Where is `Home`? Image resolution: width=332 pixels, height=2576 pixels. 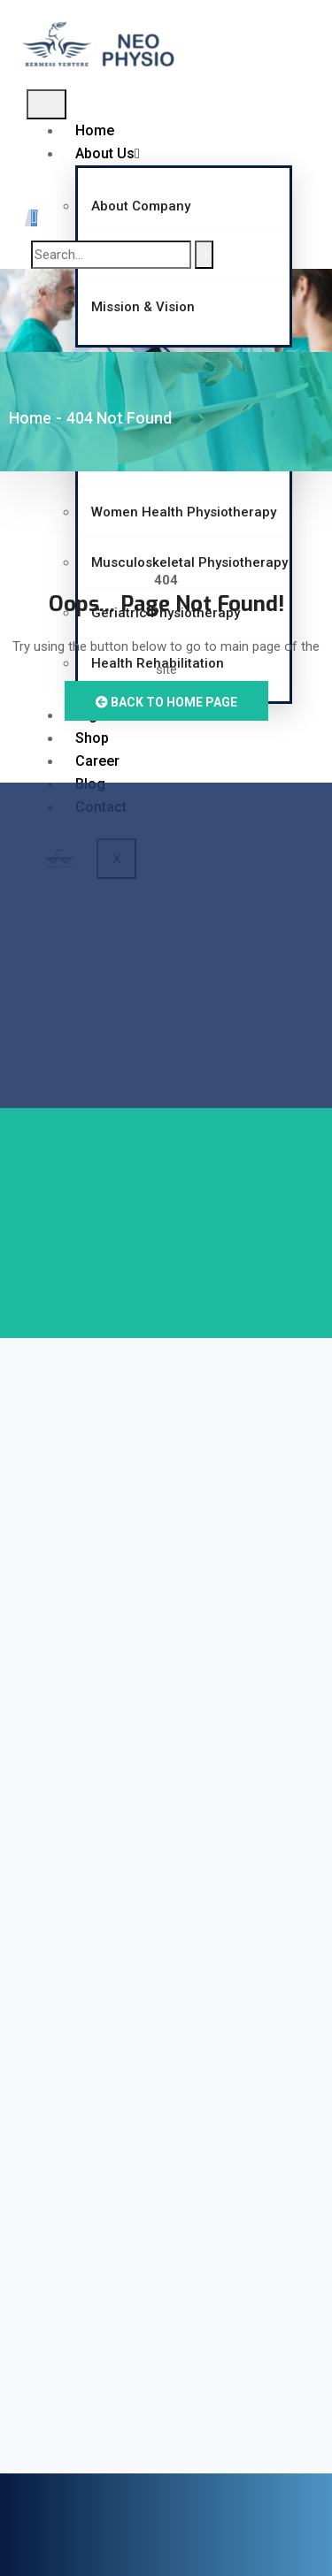 Home is located at coordinates (94, 130).